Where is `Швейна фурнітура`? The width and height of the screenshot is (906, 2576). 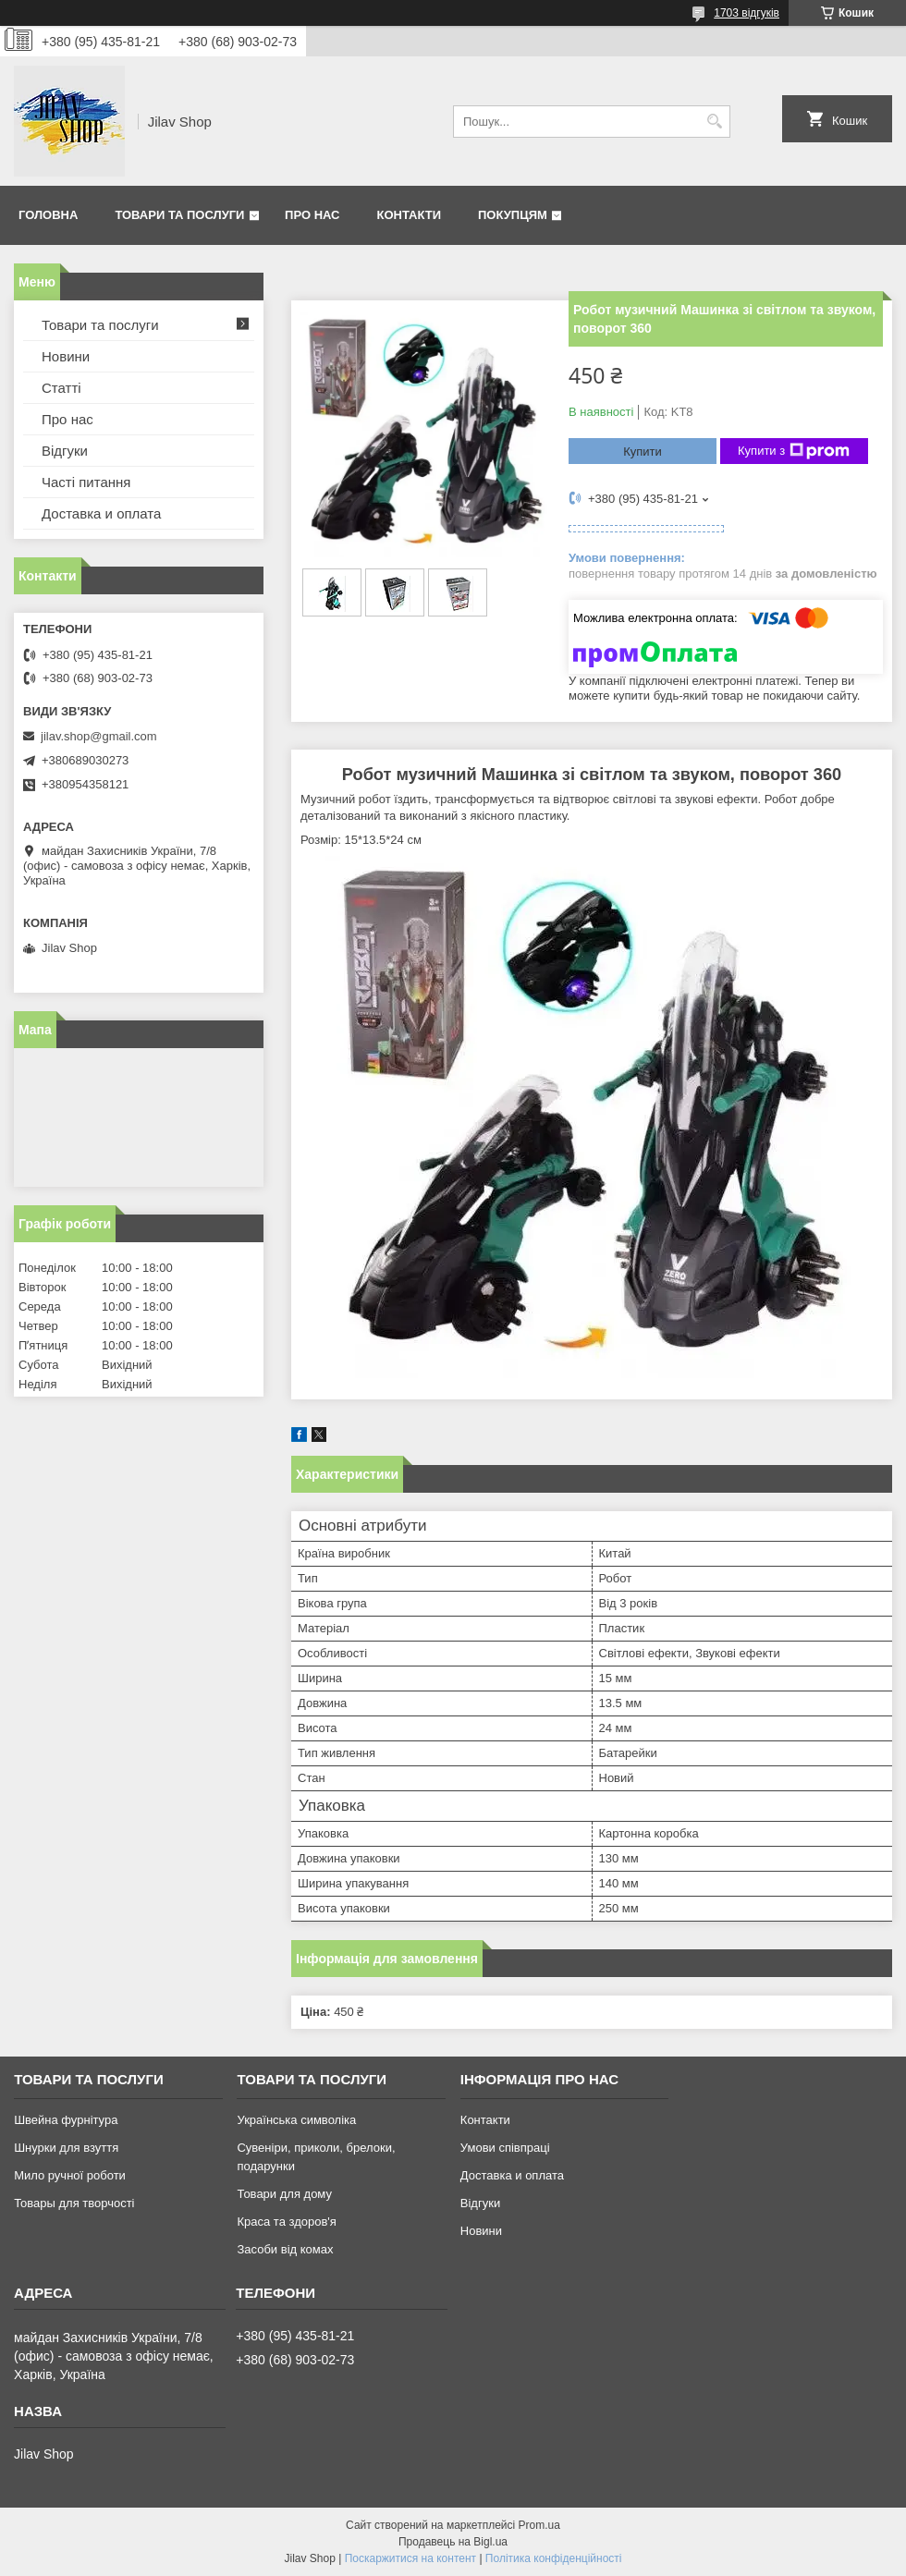 Швейна фурнітура is located at coordinates (65, 2120).